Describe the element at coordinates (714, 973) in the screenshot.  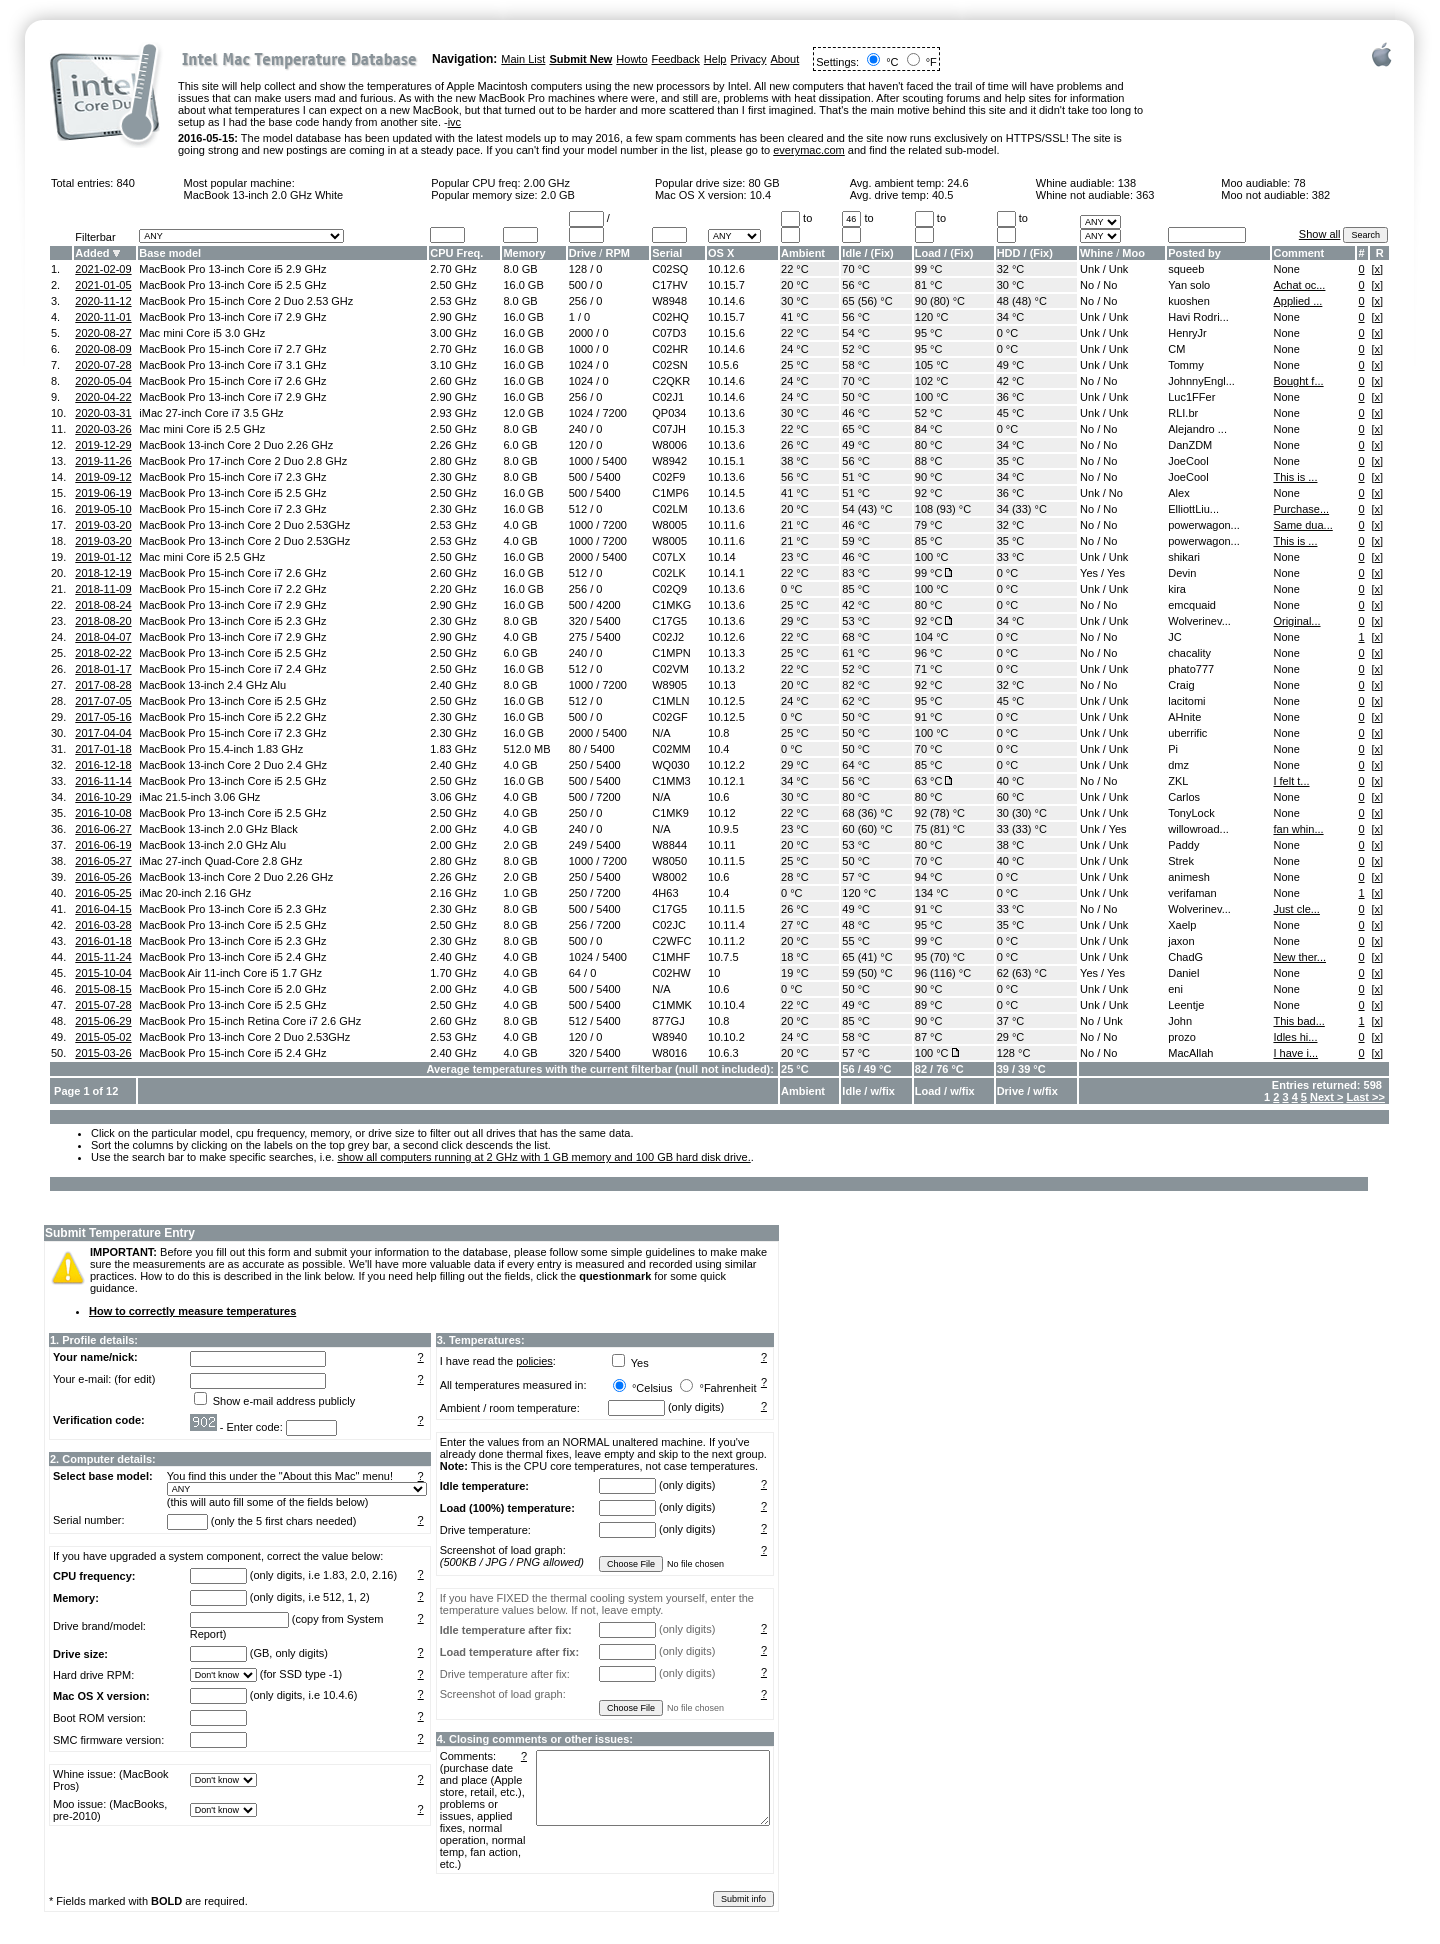
I see `10` at that location.